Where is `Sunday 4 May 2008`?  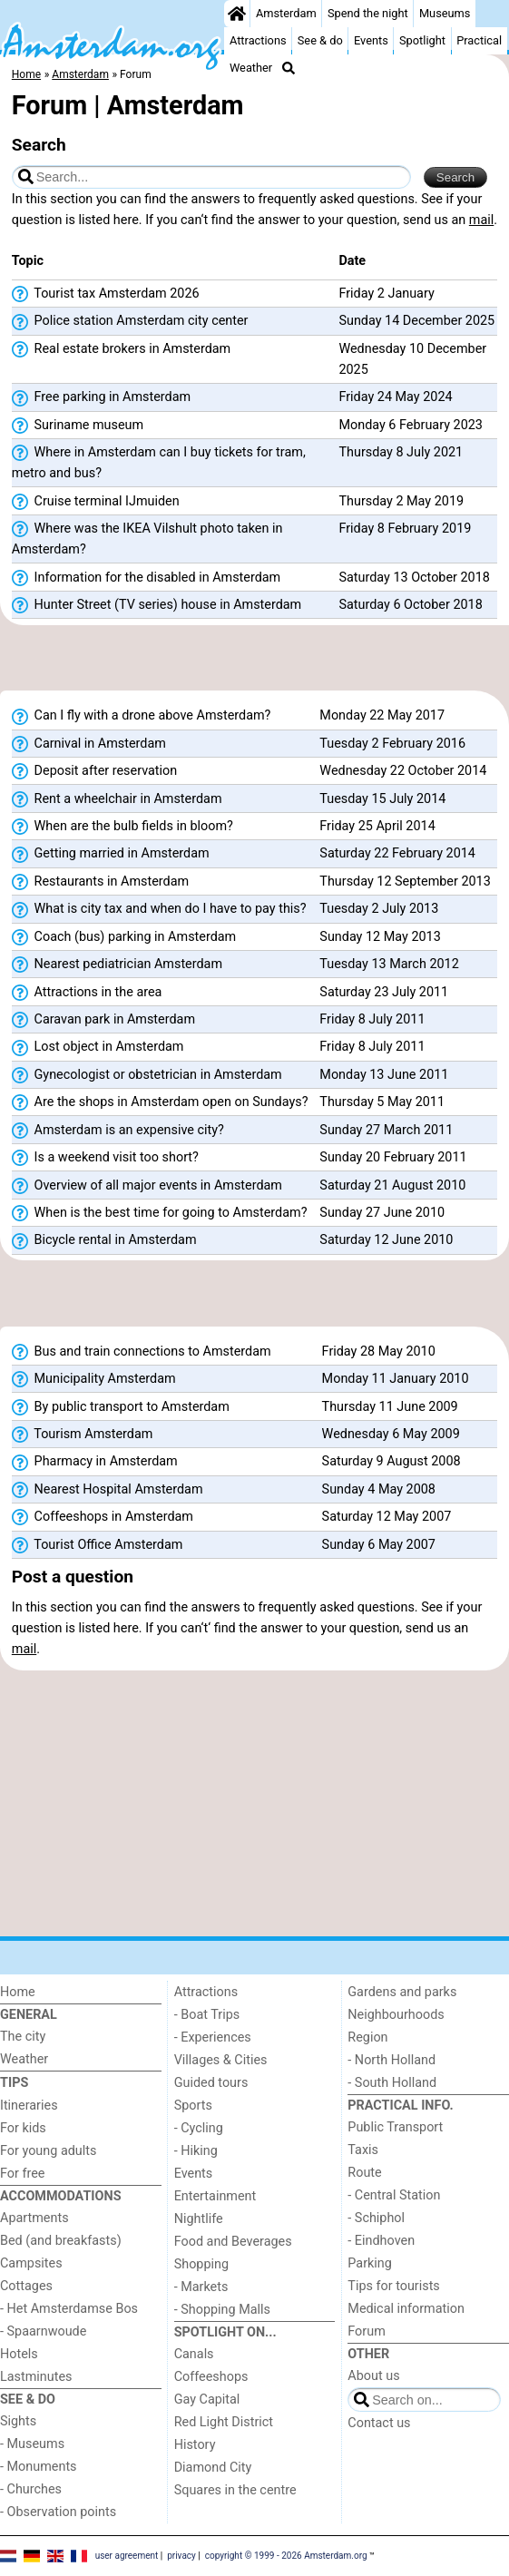 Sunday 4 May 2008 is located at coordinates (379, 1489).